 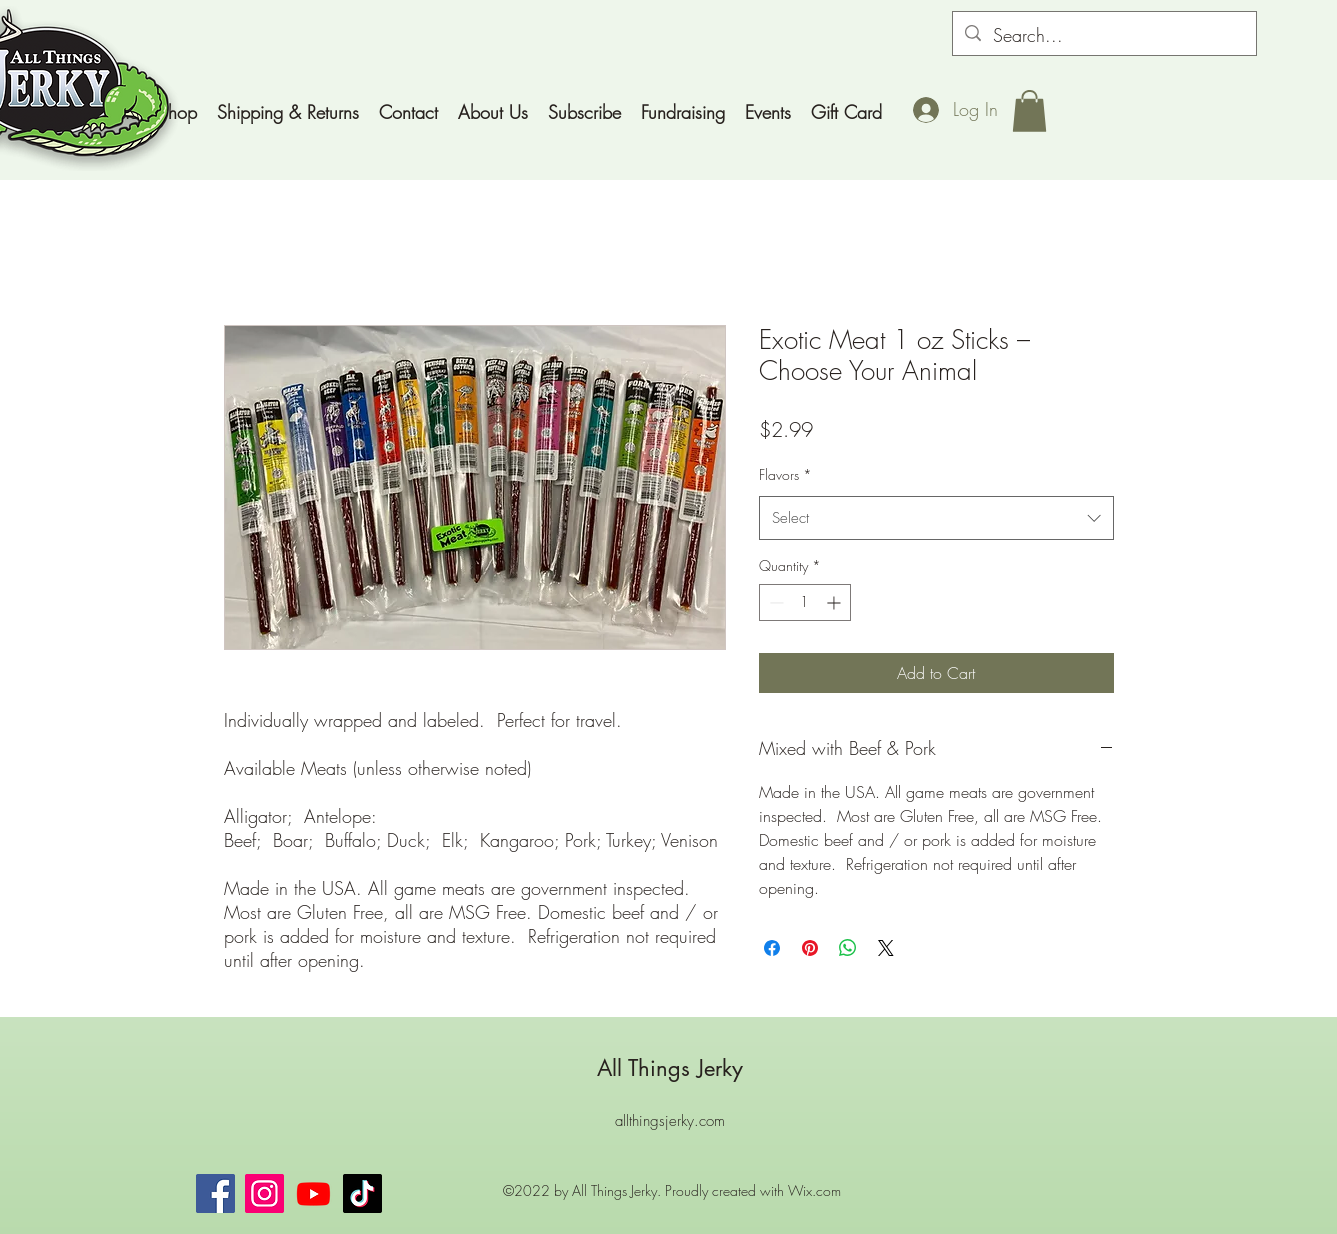 I want to click on [combobox], so click(x=936, y=518).